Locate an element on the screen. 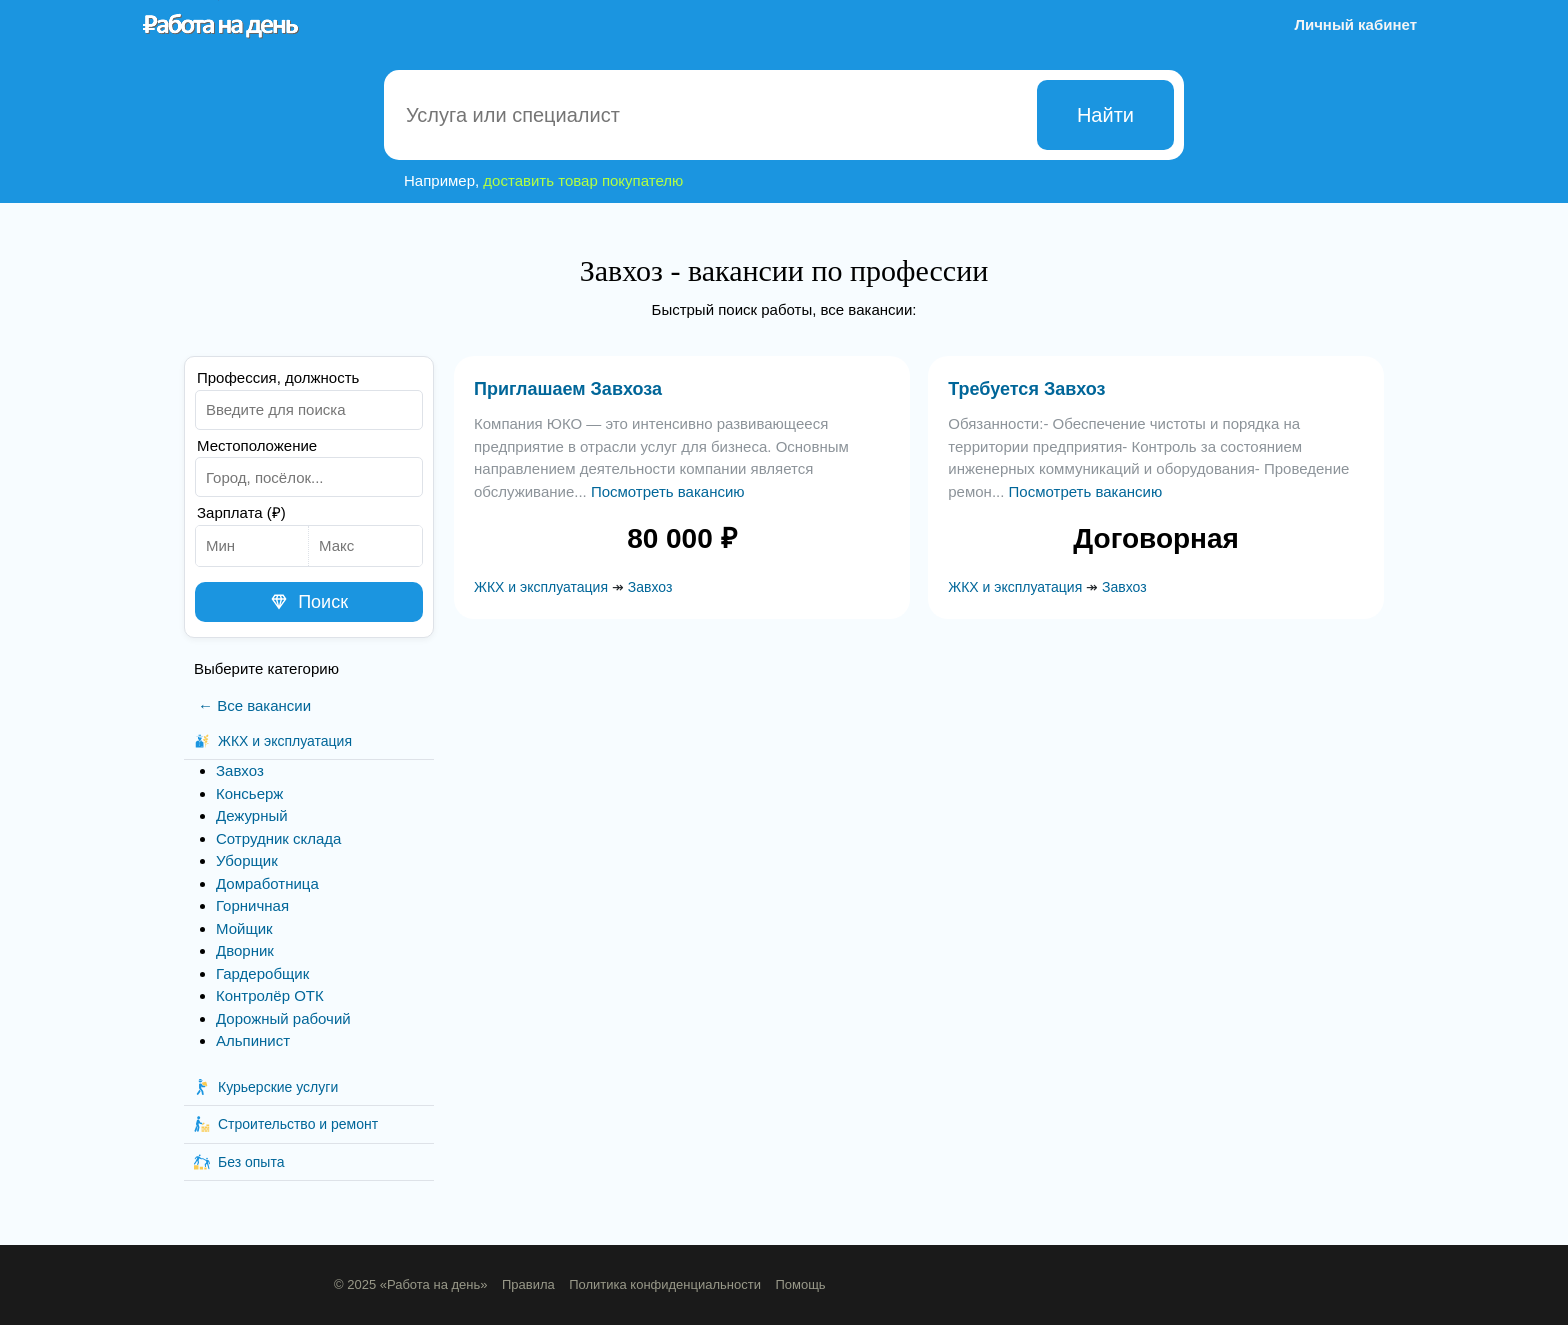  Сотрудник склада is located at coordinates (278, 838).